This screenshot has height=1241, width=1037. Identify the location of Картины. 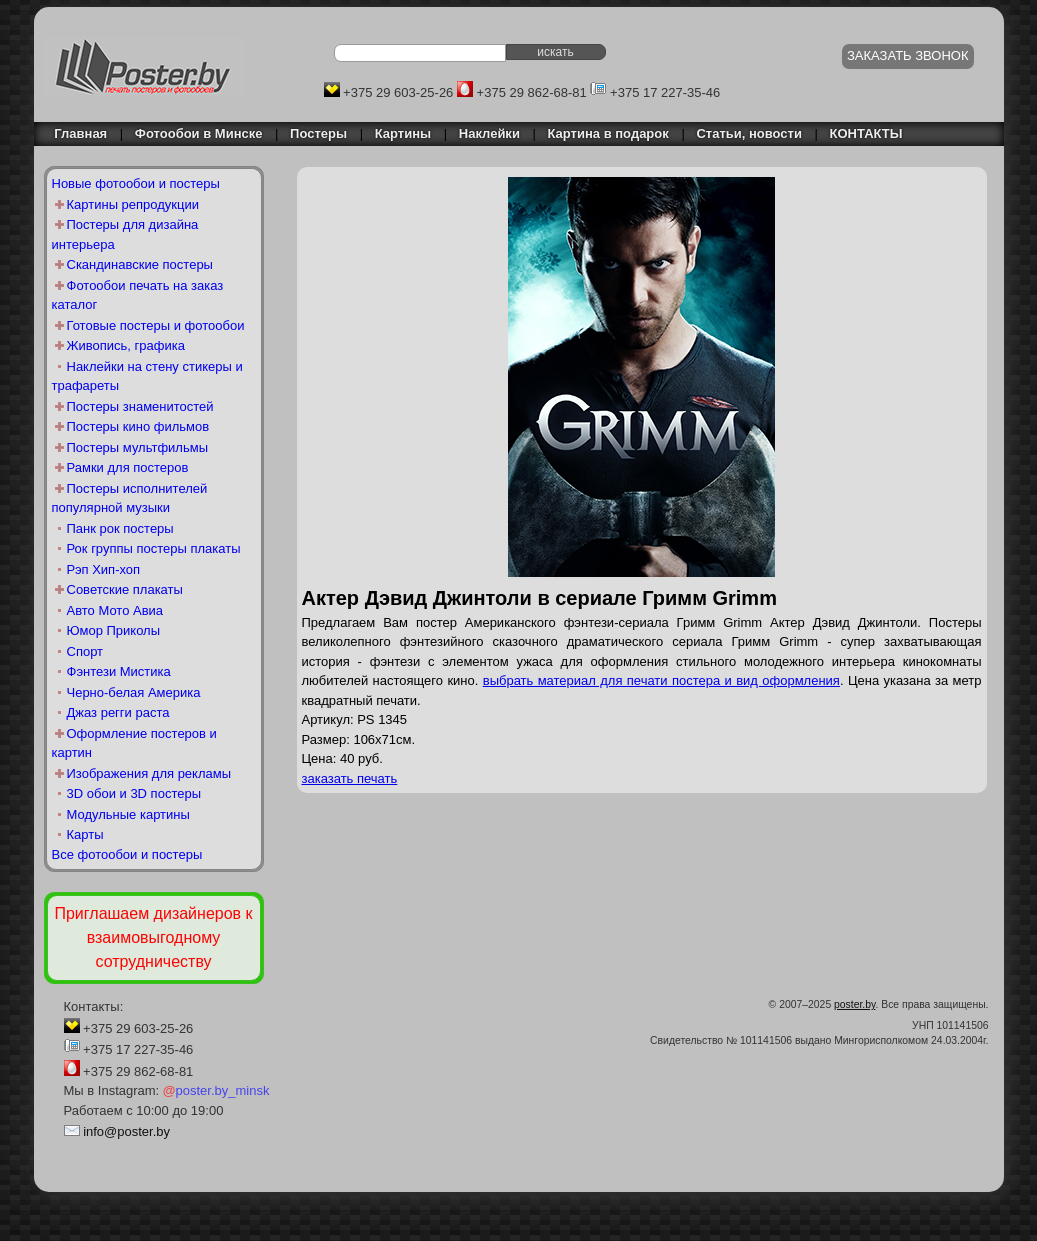
(403, 133).